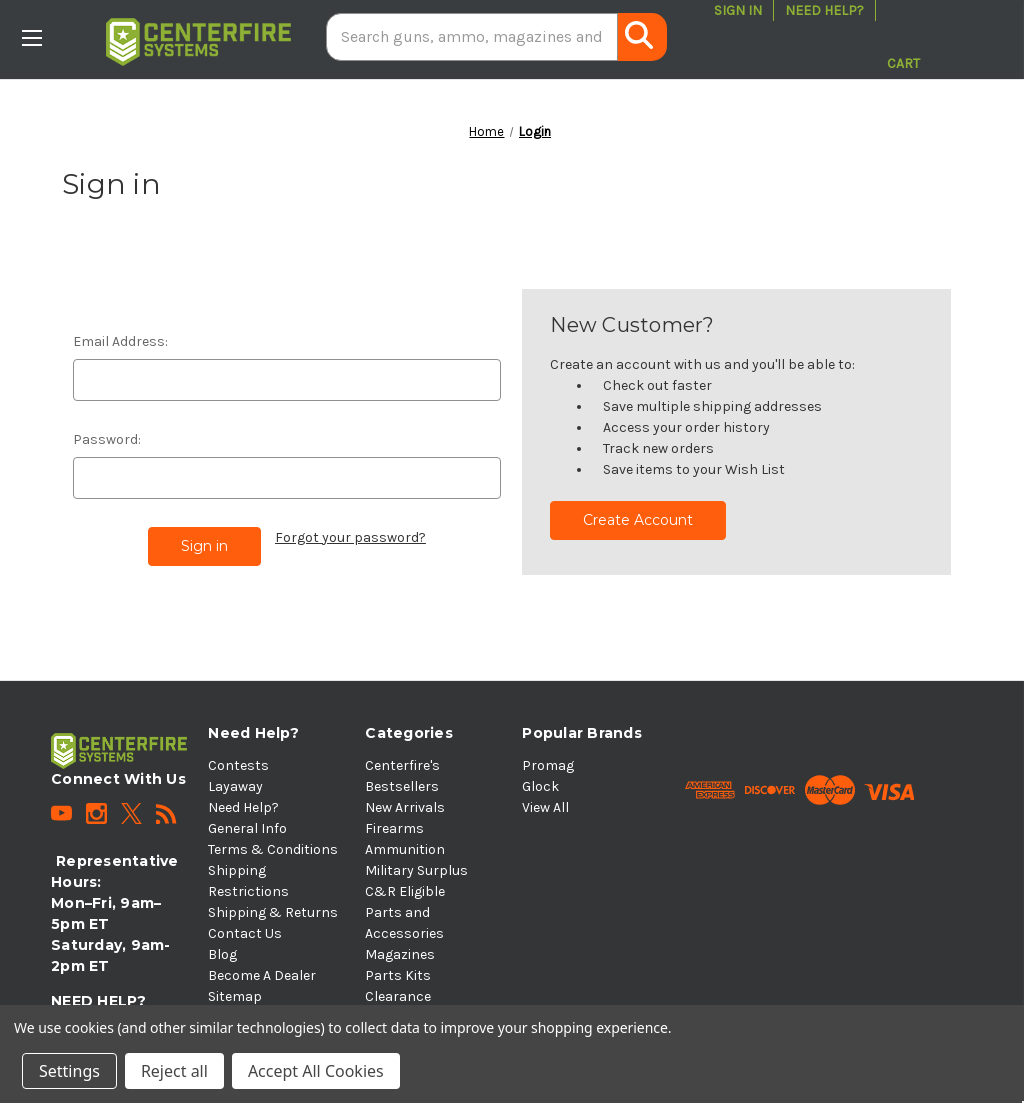 This screenshot has height=1103, width=1024. Describe the element at coordinates (273, 849) in the screenshot. I see `Terms & Conditions` at that location.